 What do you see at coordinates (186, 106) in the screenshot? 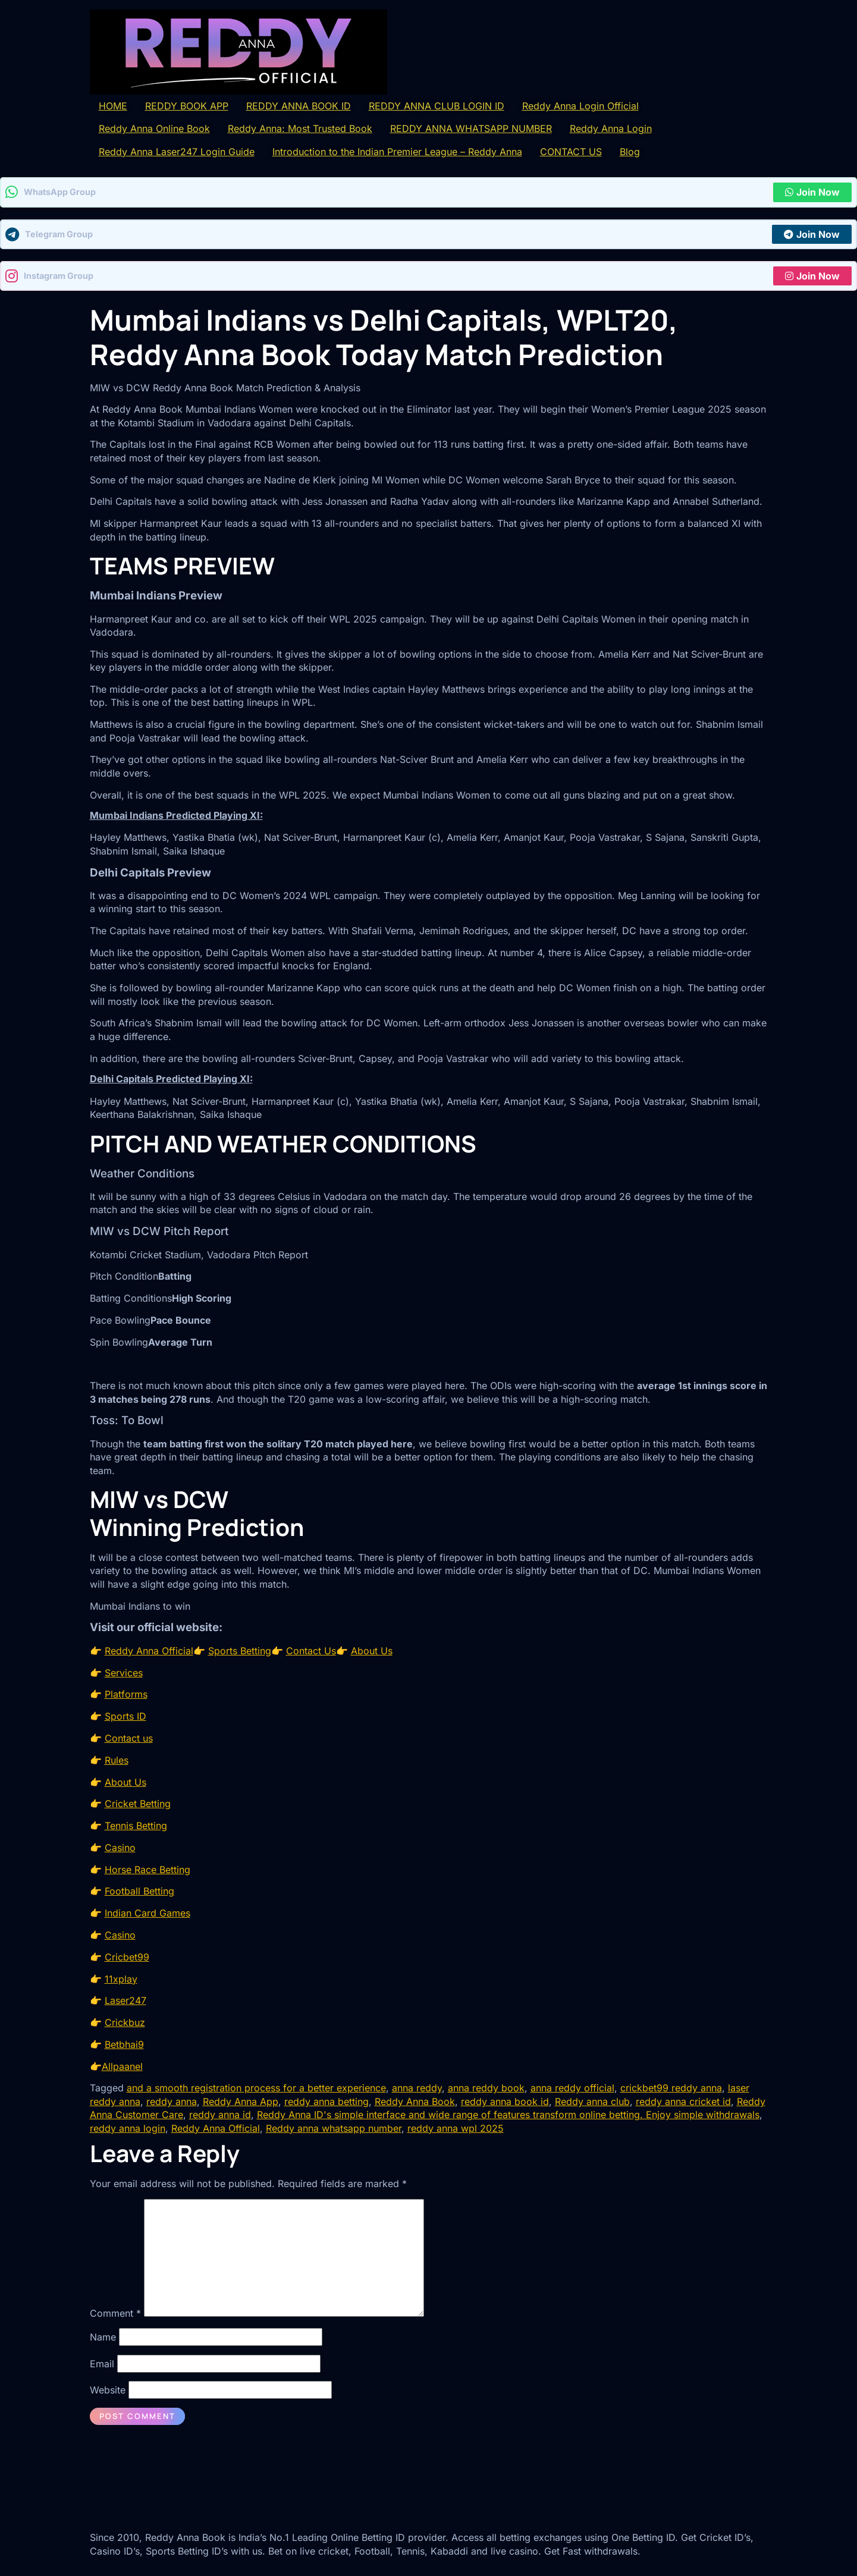
I see `REDDY BOOK APP` at bounding box center [186, 106].